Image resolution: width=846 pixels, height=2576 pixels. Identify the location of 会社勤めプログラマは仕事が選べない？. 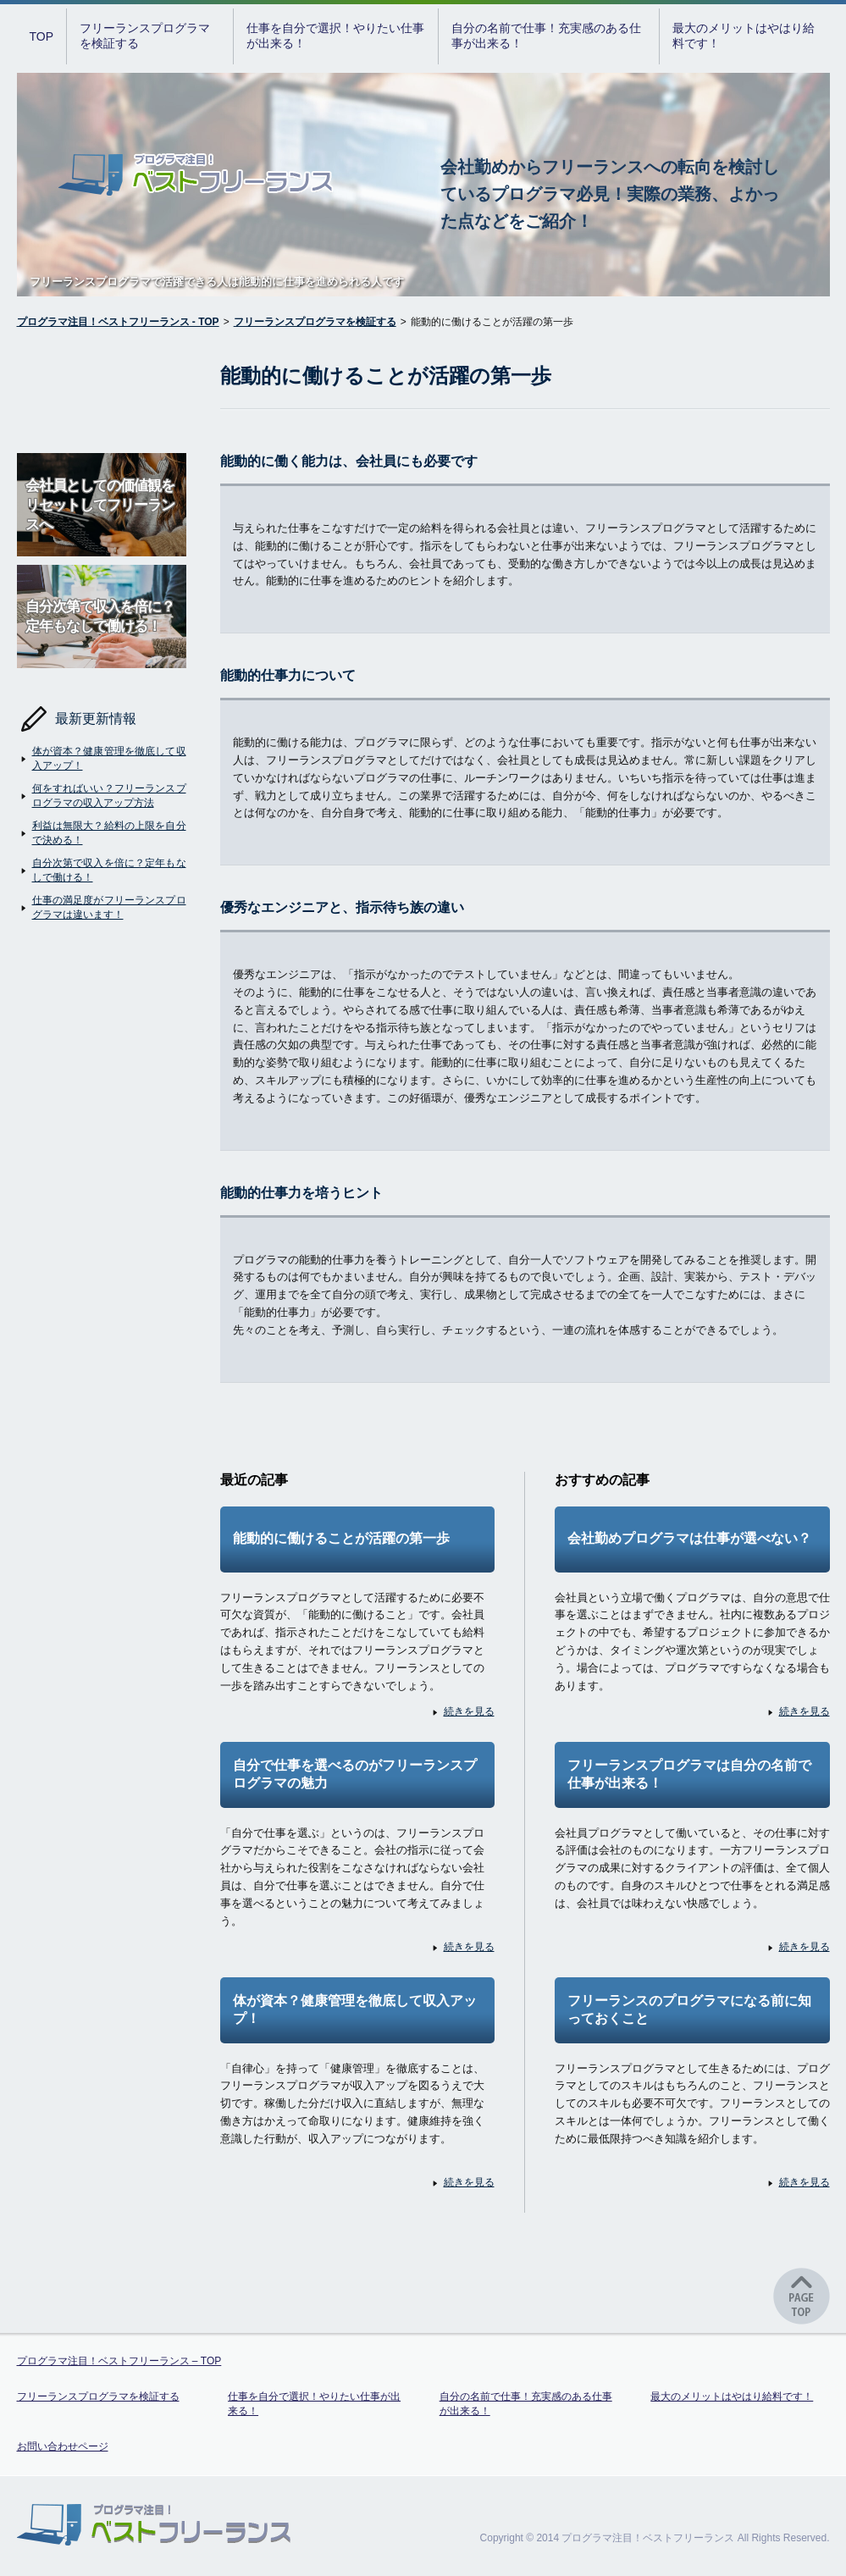
(689, 1538).